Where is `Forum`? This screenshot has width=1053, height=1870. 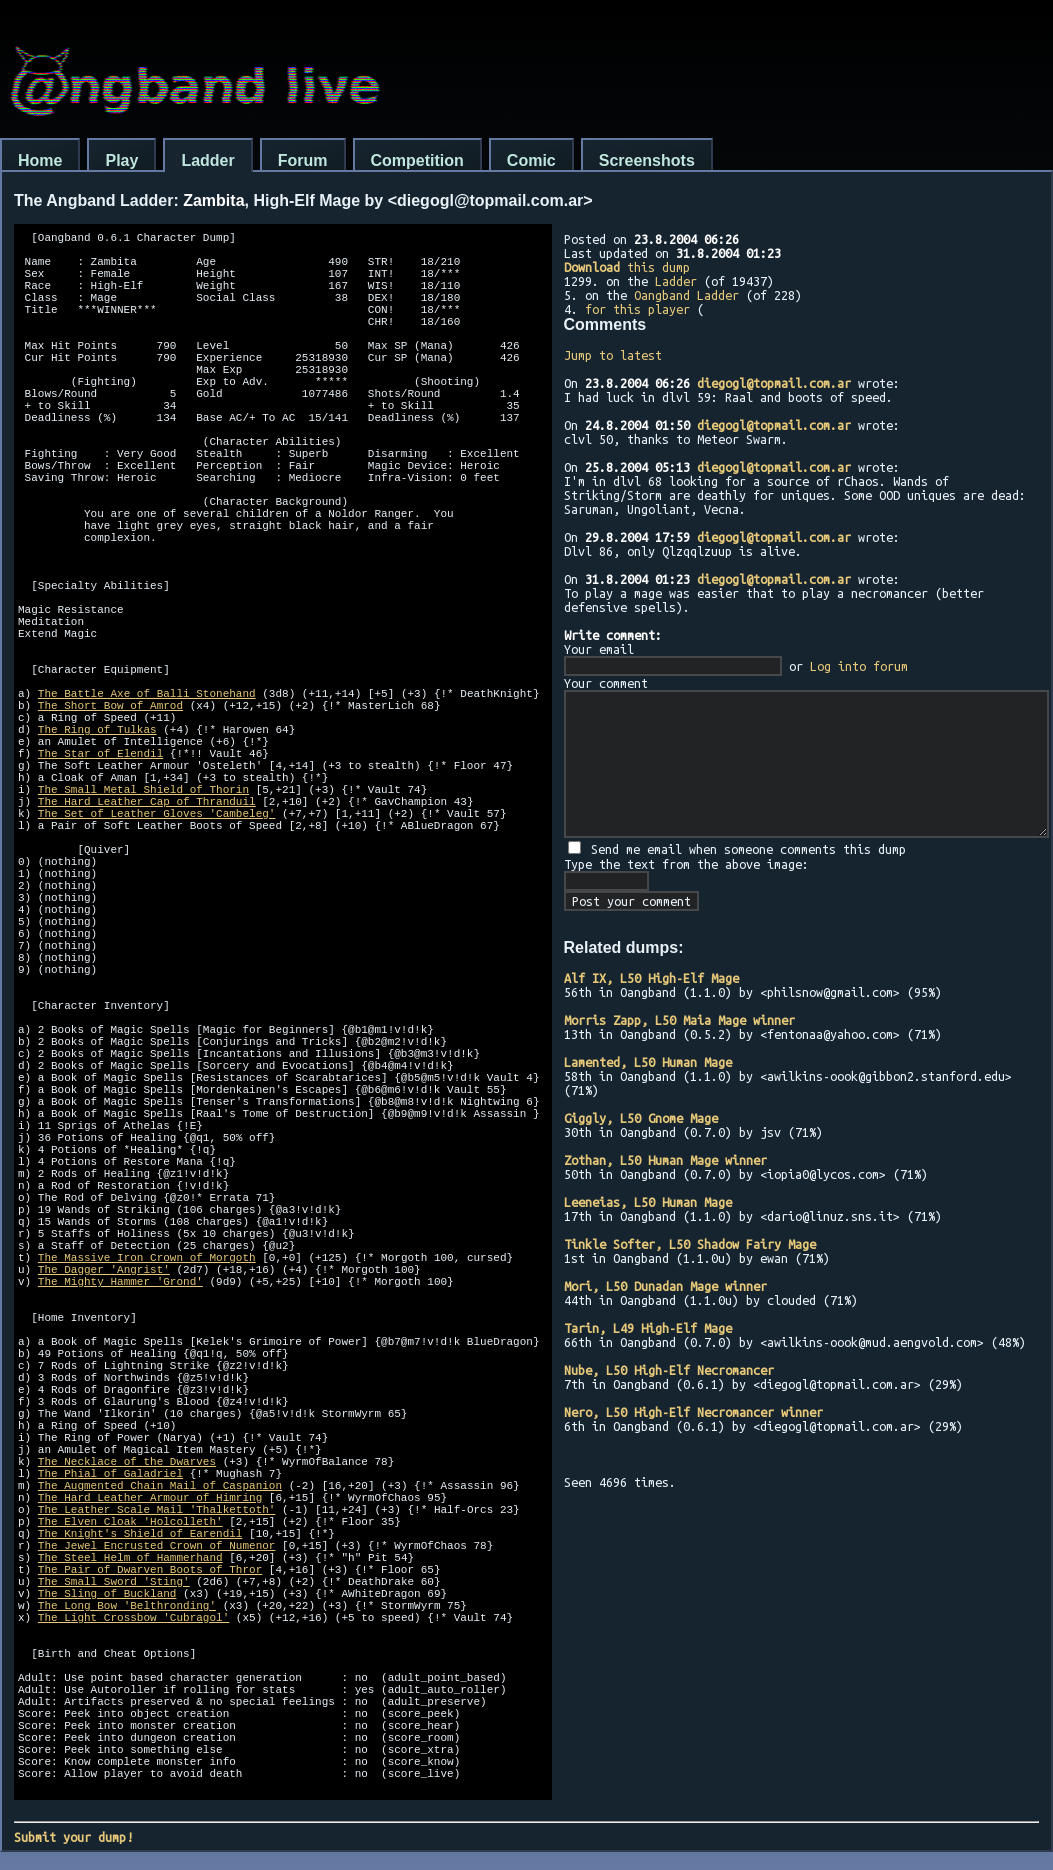
Forum is located at coordinates (303, 160).